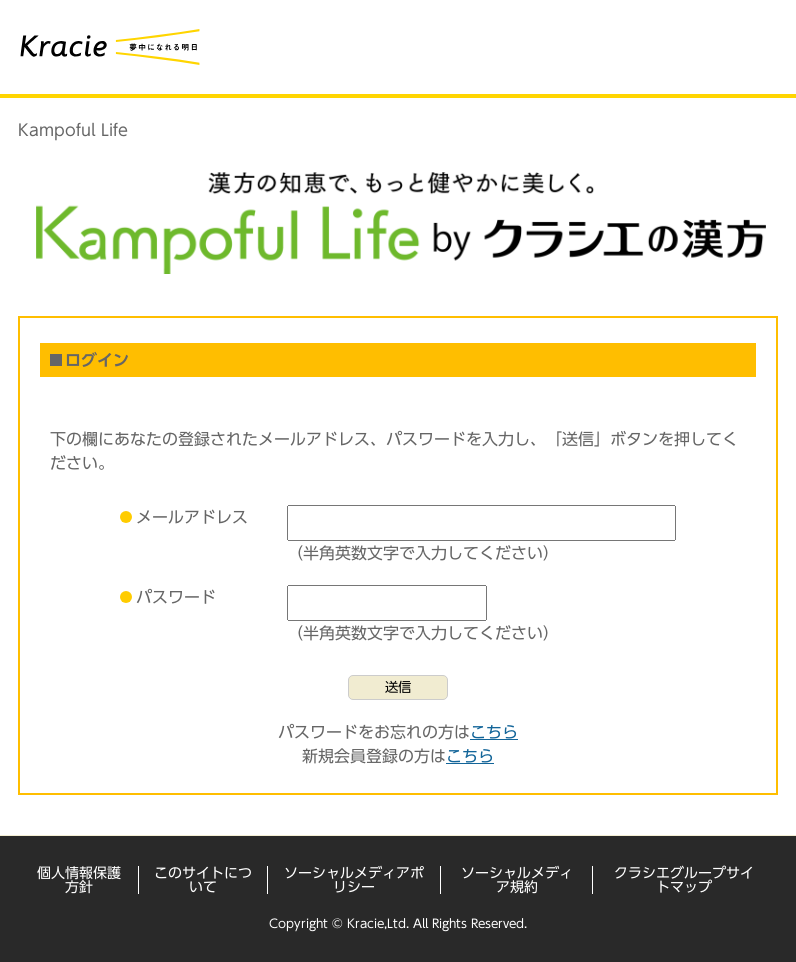 Image resolution: width=796 pixels, height=962 pixels. Describe the element at coordinates (494, 732) in the screenshot. I see `こちら` at that location.